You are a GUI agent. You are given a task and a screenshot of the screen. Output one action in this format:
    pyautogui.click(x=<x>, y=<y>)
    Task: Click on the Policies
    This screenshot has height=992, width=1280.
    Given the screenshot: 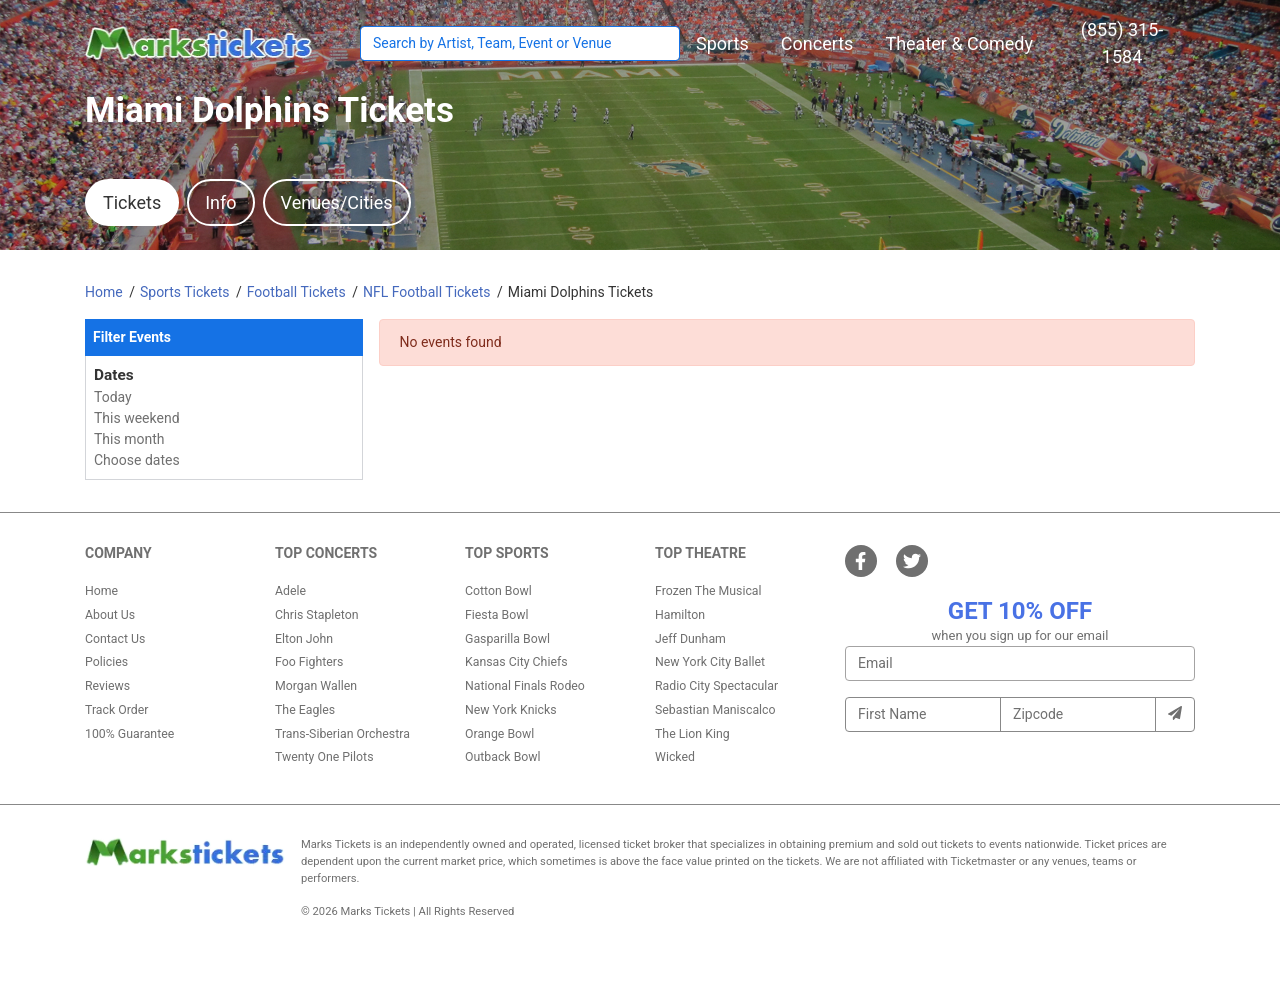 What is the action you would take?
    pyautogui.click(x=106, y=662)
    